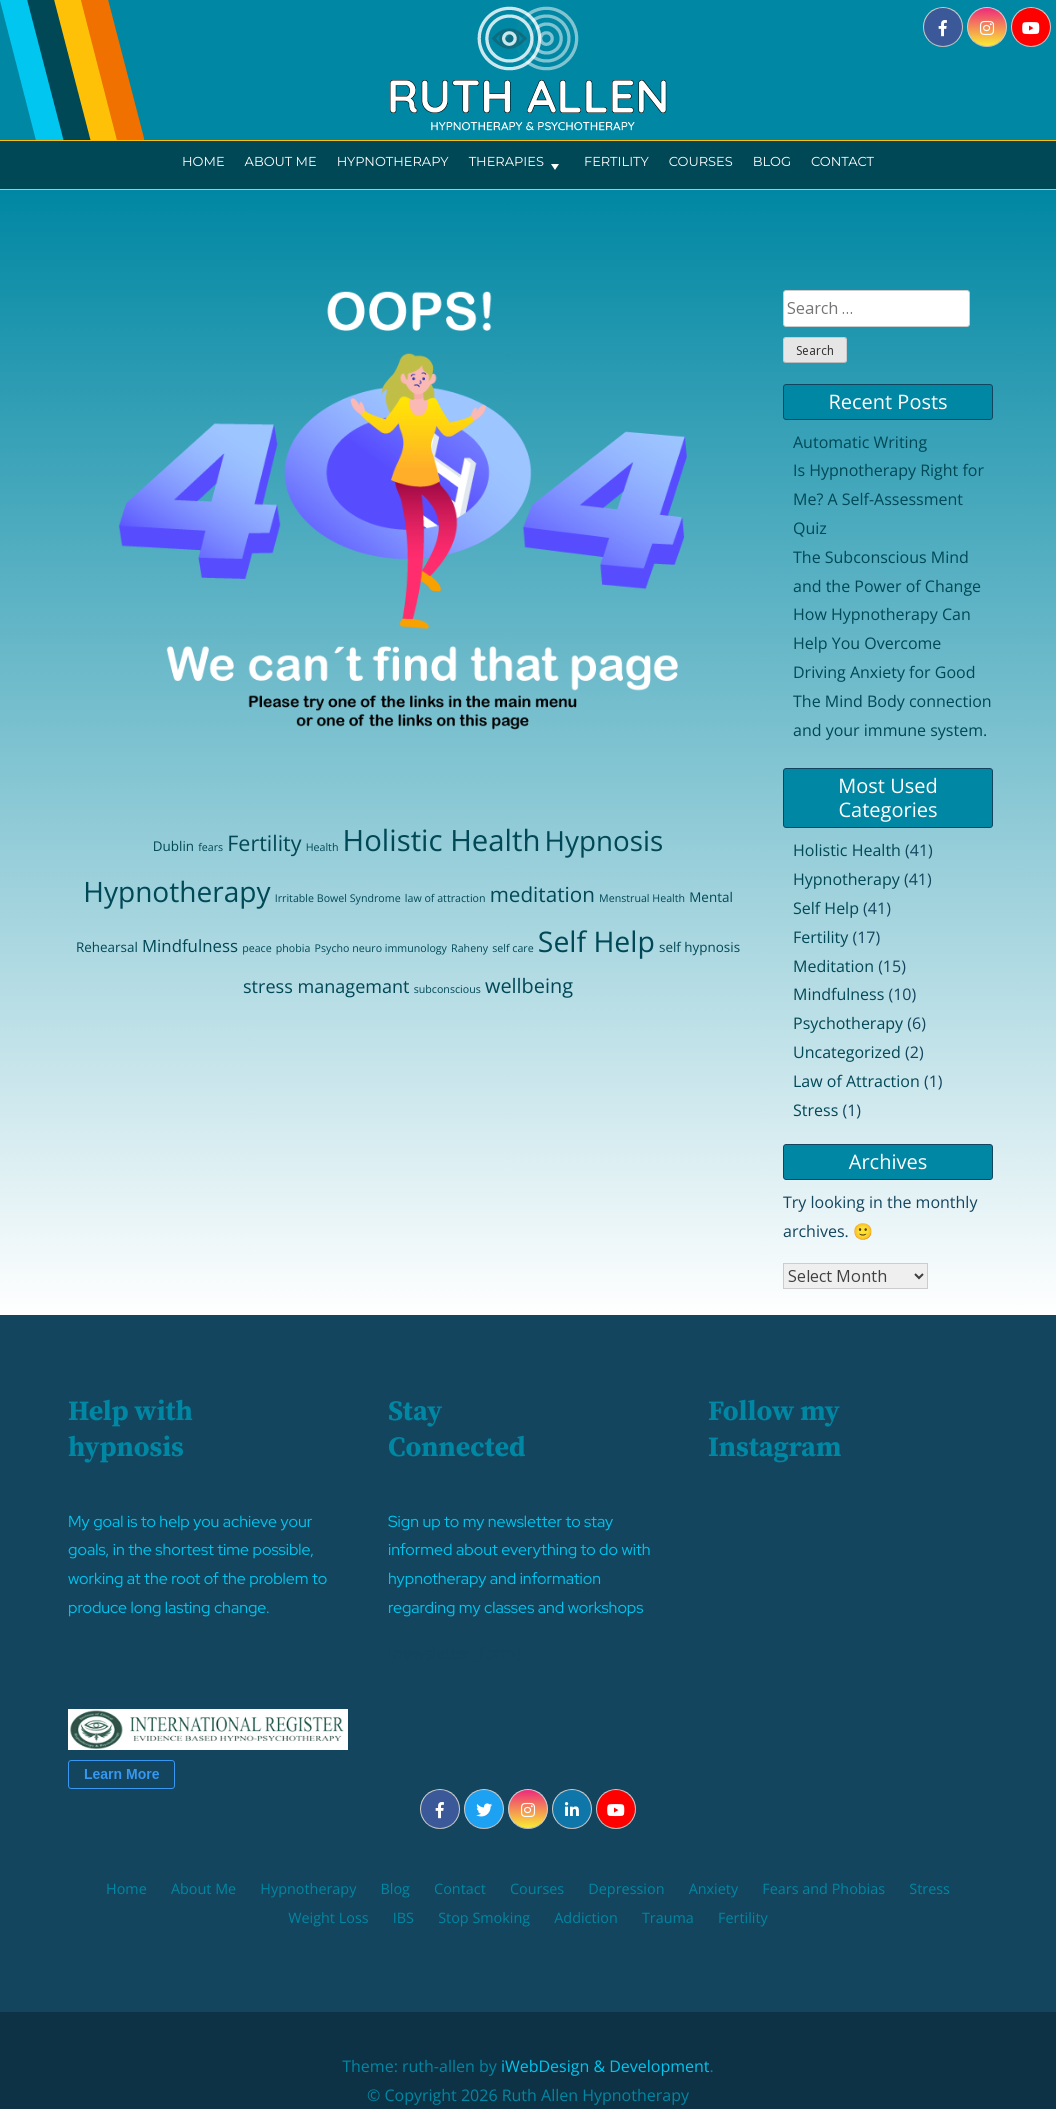 This screenshot has width=1056, height=2109. What do you see at coordinates (484, 1918) in the screenshot?
I see `Stop Smoking` at bounding box center [484, 1918].